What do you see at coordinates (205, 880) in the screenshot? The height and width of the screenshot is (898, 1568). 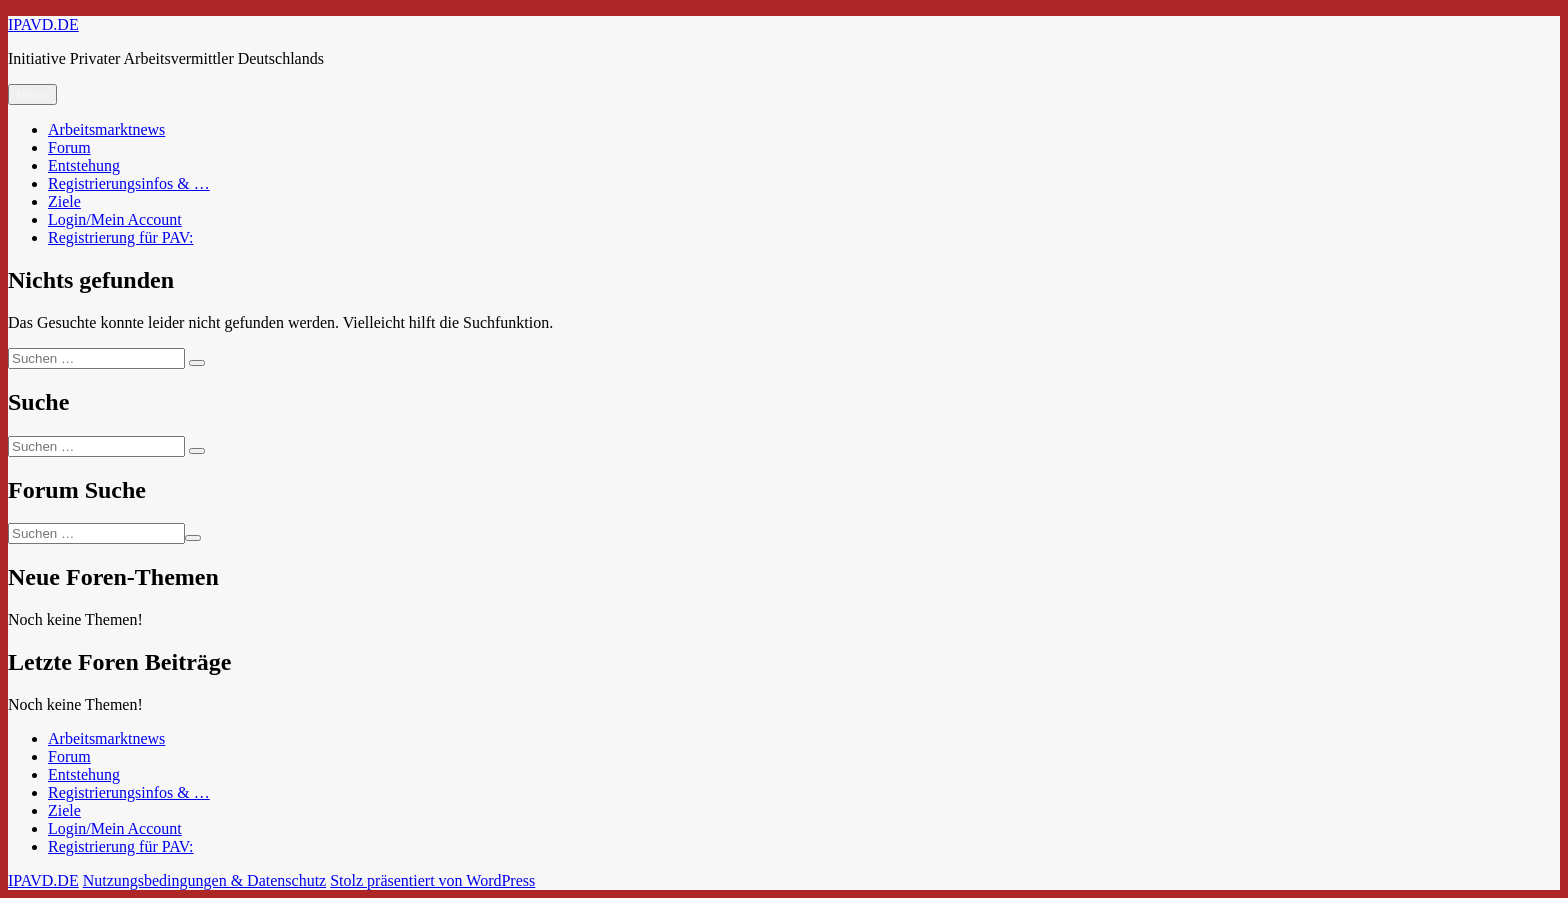 I see `Nutzungsbedingungen & Datenschutz` at bounding box center [205, 880].